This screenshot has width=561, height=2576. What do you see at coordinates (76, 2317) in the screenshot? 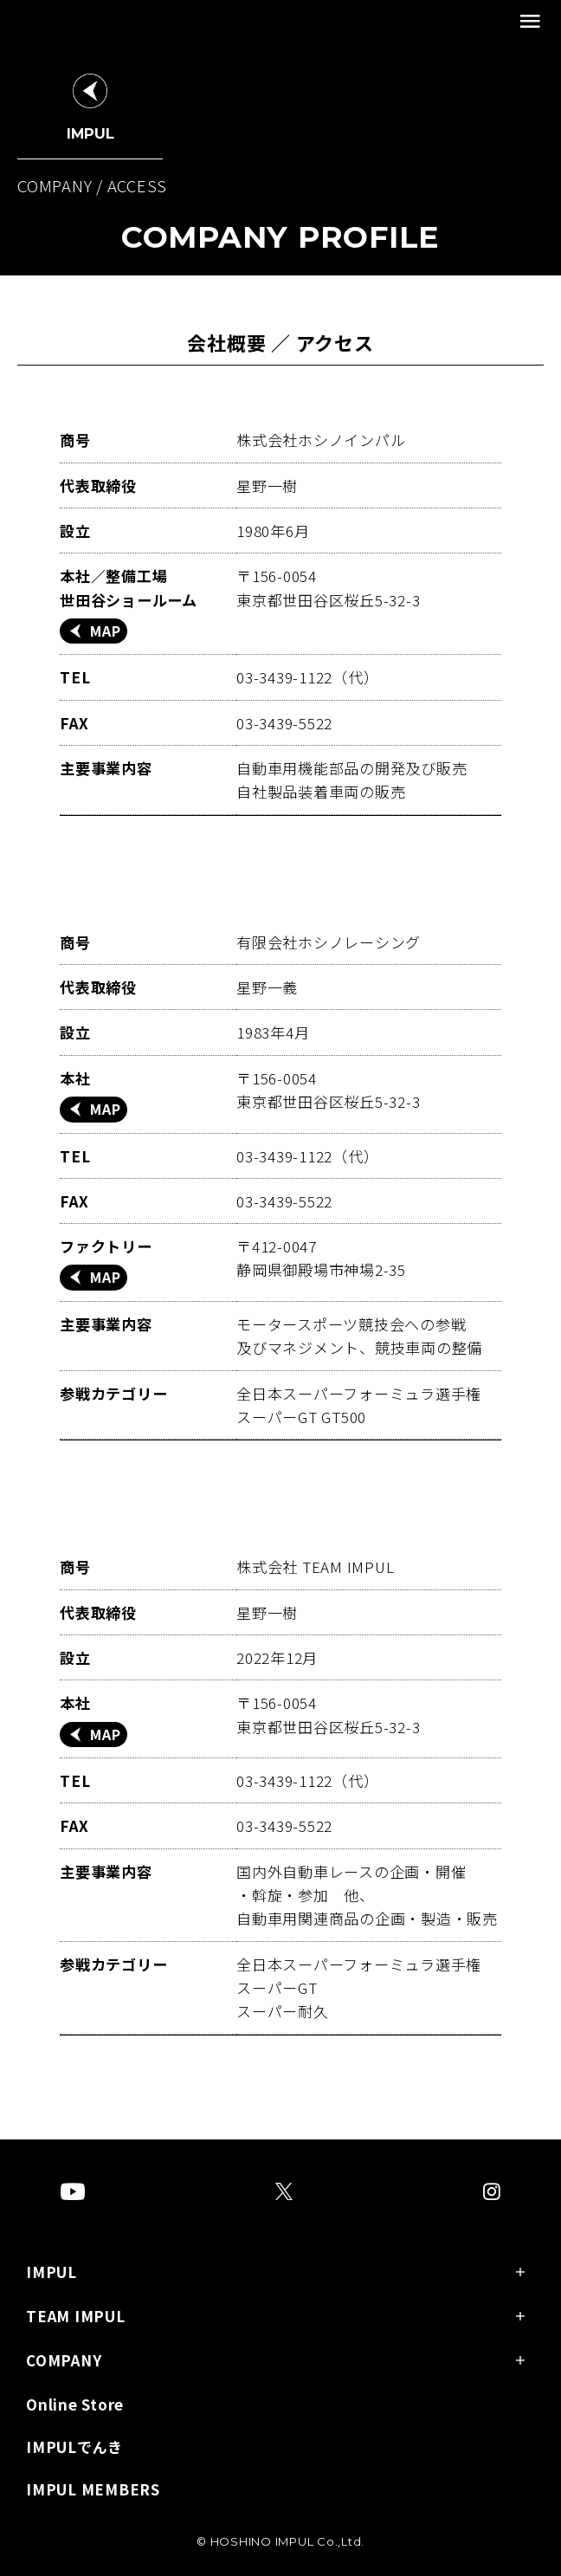
I see `TEAM IMPUL` at bounding box center [76, 2317].